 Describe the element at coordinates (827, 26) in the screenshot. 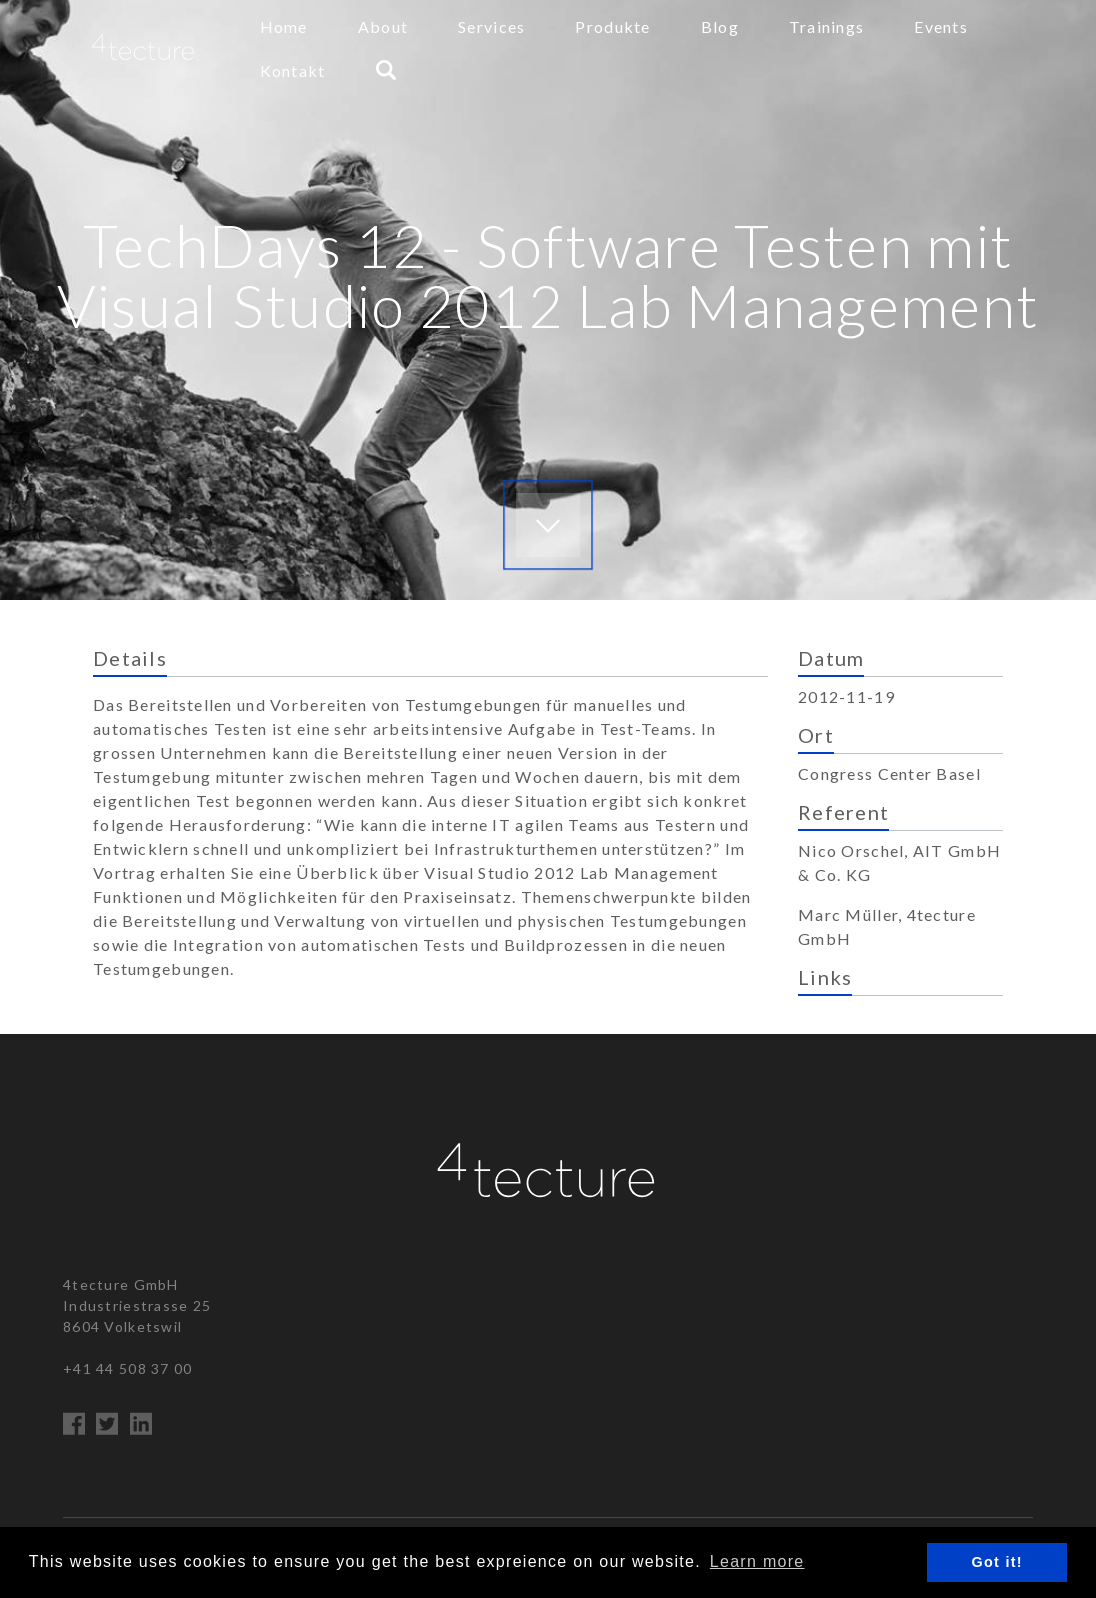

I see `Trainings` at that location.